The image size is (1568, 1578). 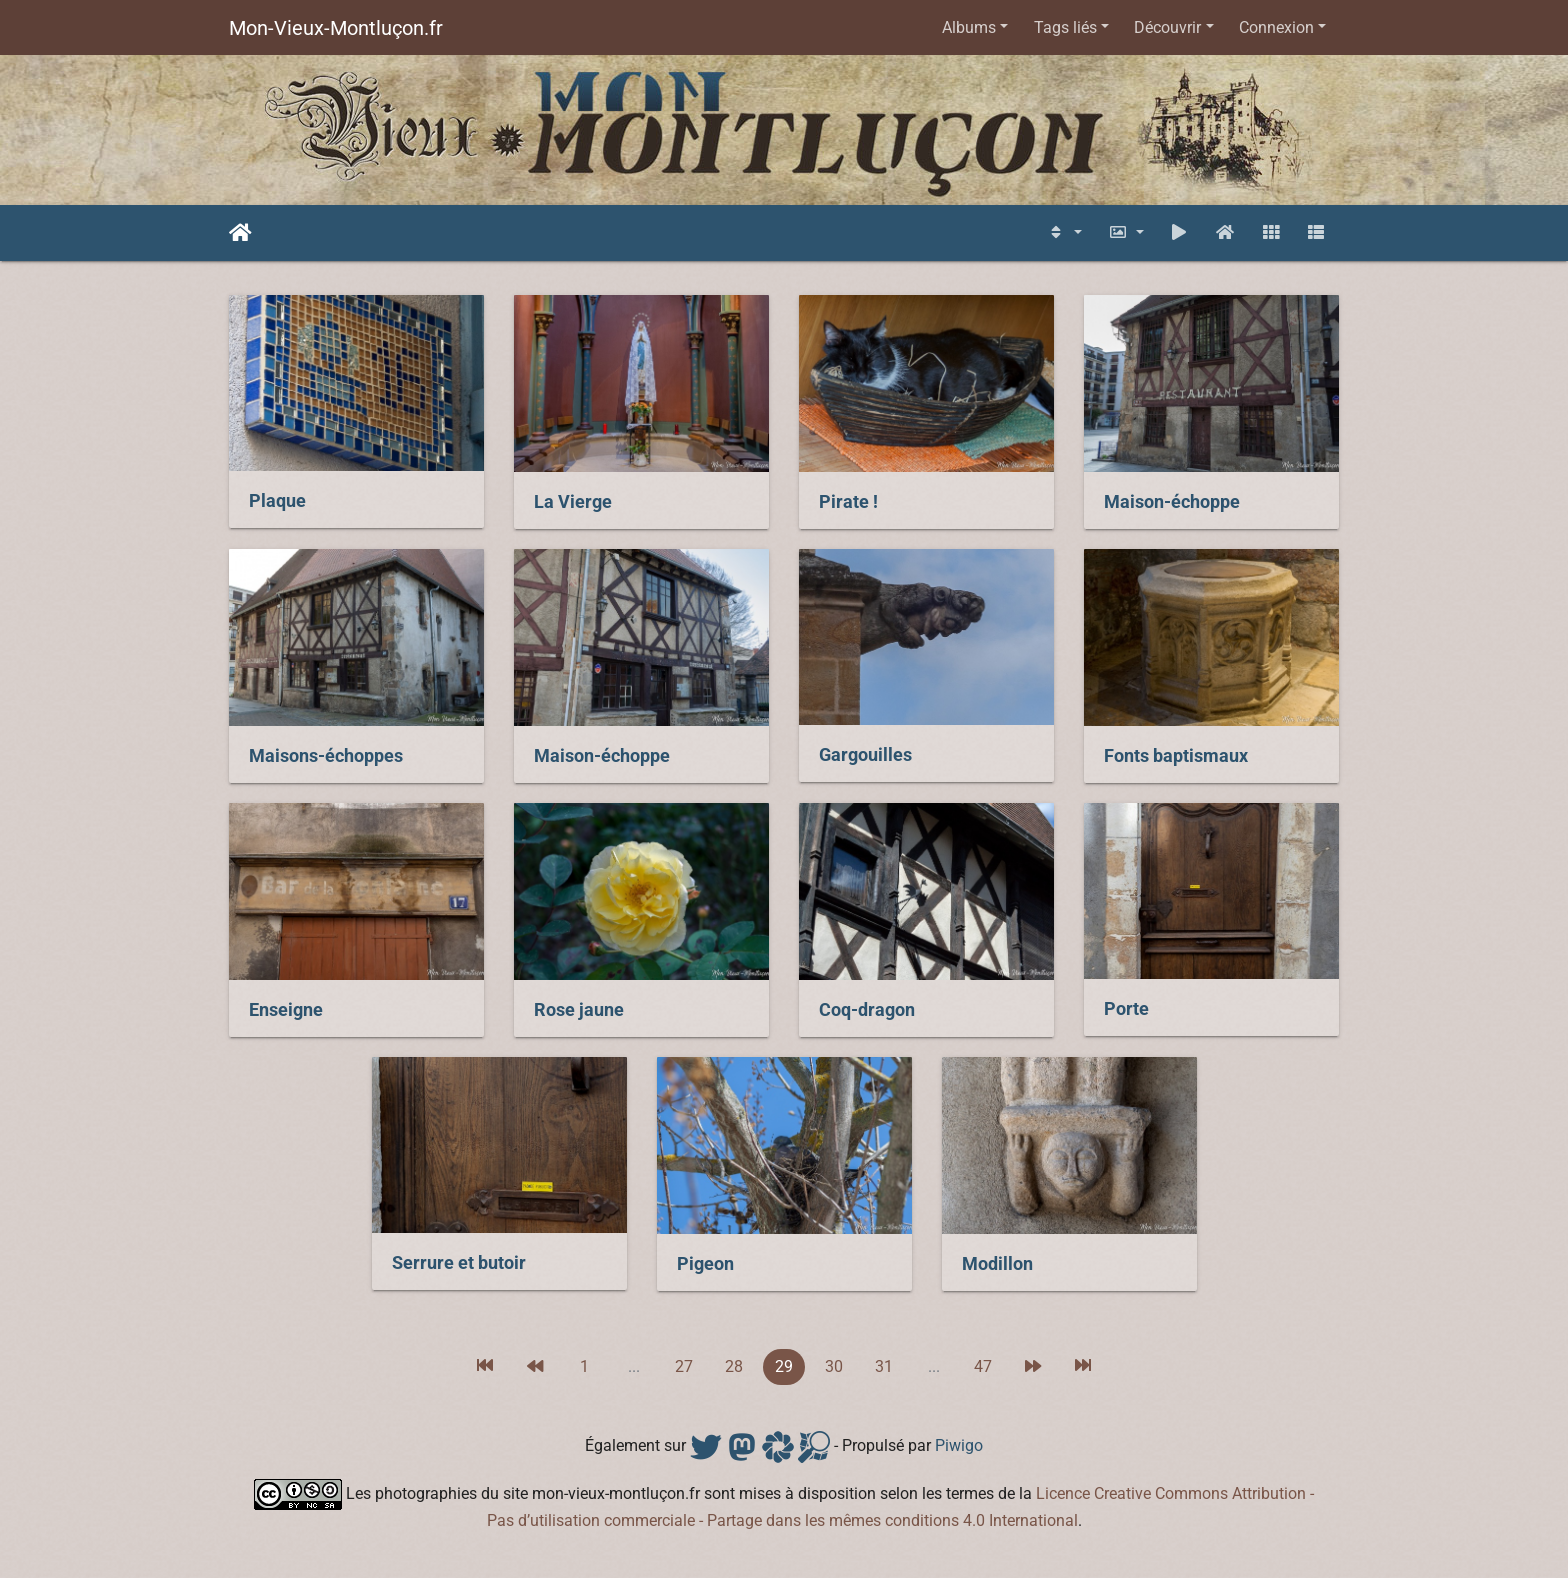 What do you see at coordinates (336, 28) in the screenshot?
I see `Mon-Vieux-Montluçon.fr` at bounding box center [336, 28].